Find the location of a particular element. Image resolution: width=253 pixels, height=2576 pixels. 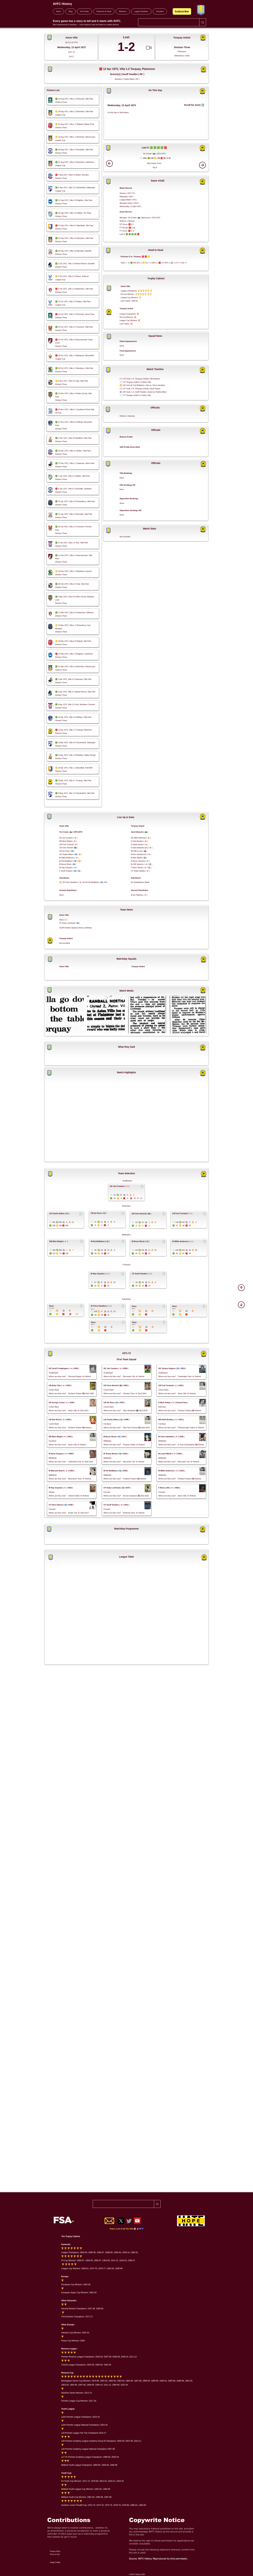

Terms of Use is located at coordinates (55, 2554).